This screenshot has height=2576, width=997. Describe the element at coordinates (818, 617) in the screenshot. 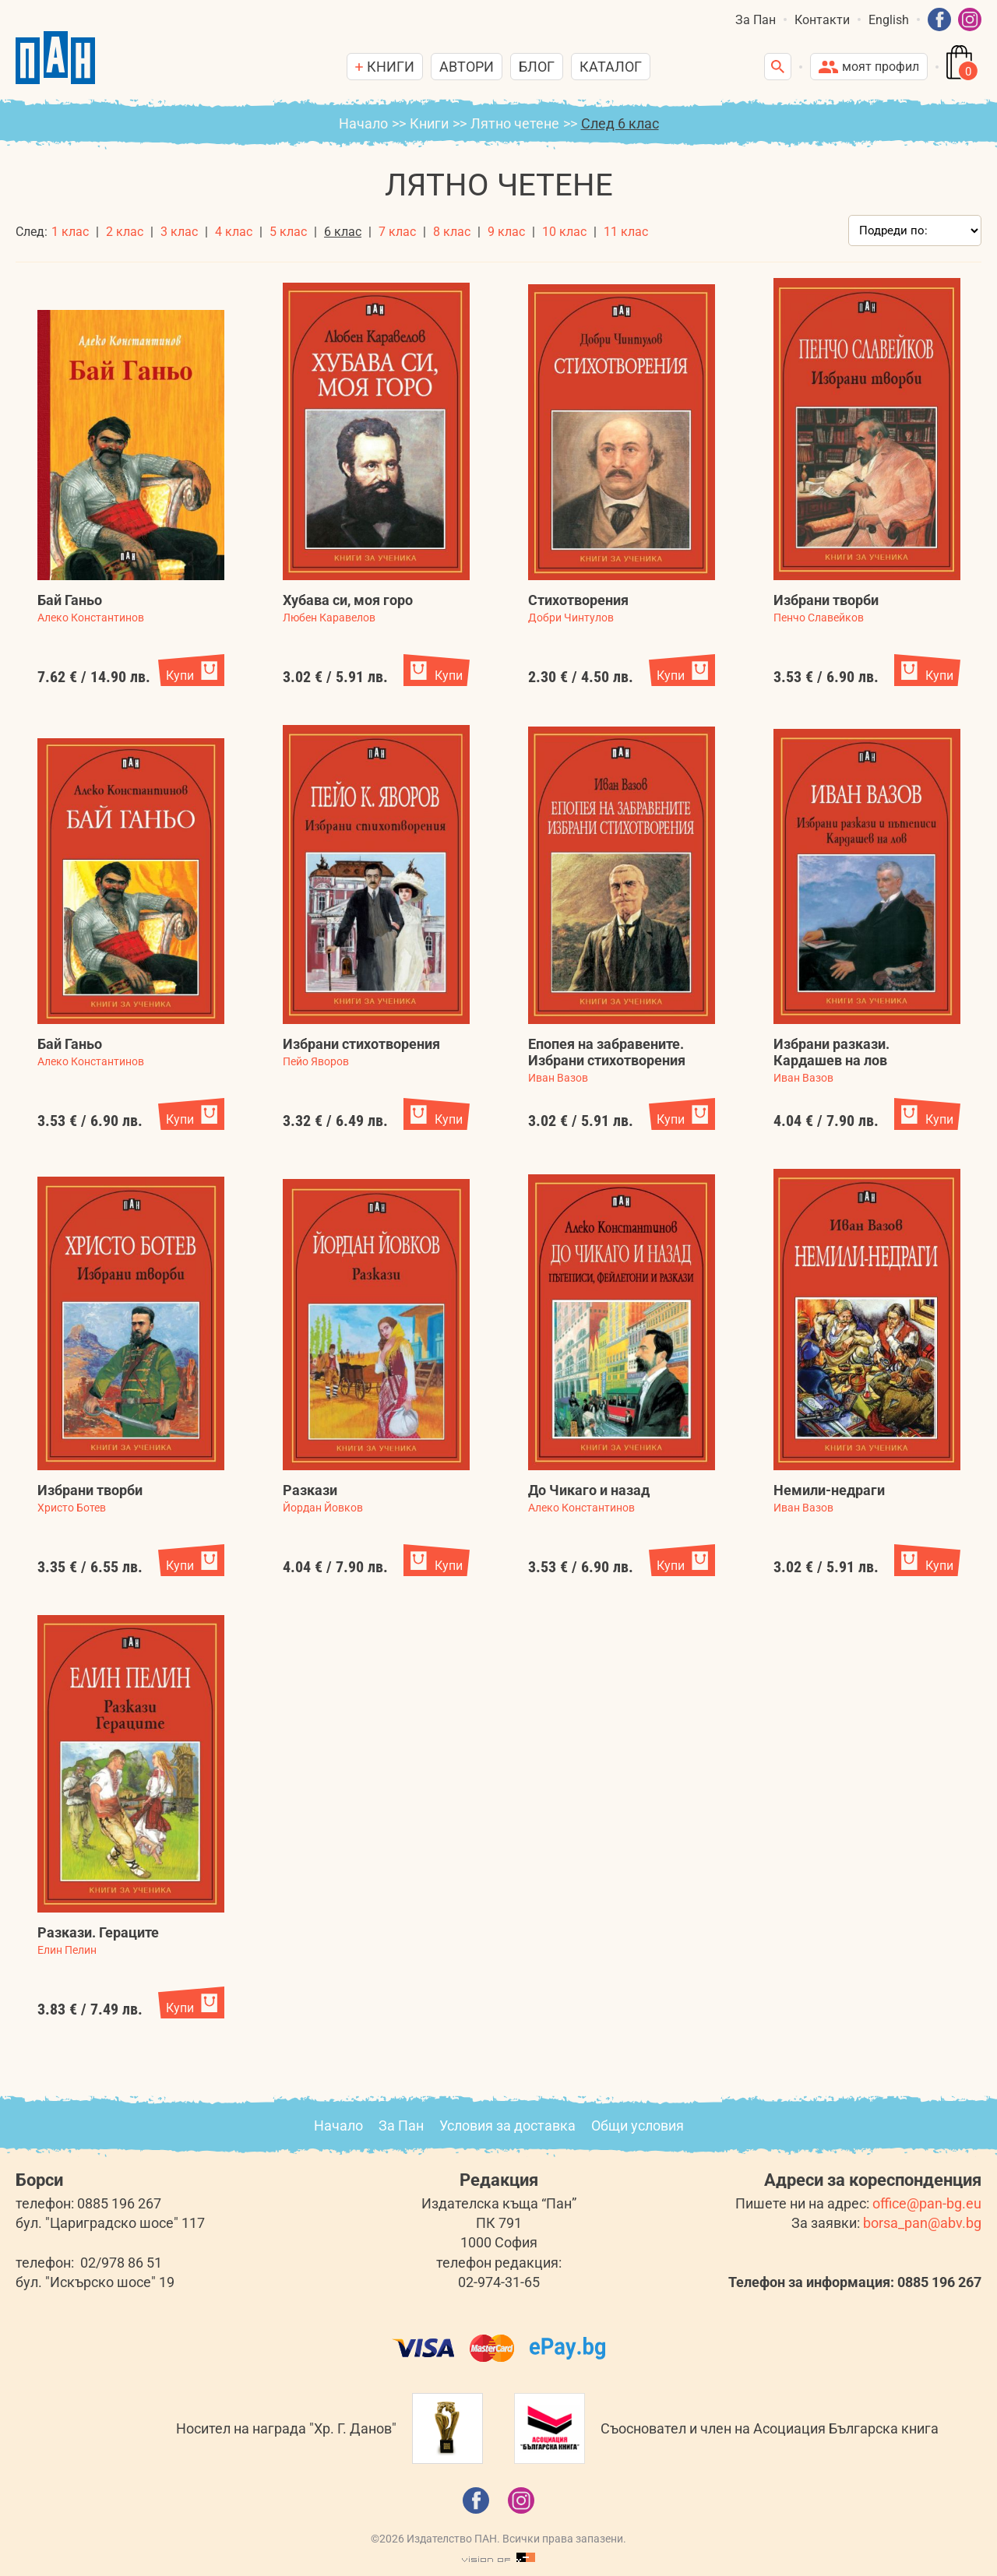

I see `Пенчо Славейков` at that location.